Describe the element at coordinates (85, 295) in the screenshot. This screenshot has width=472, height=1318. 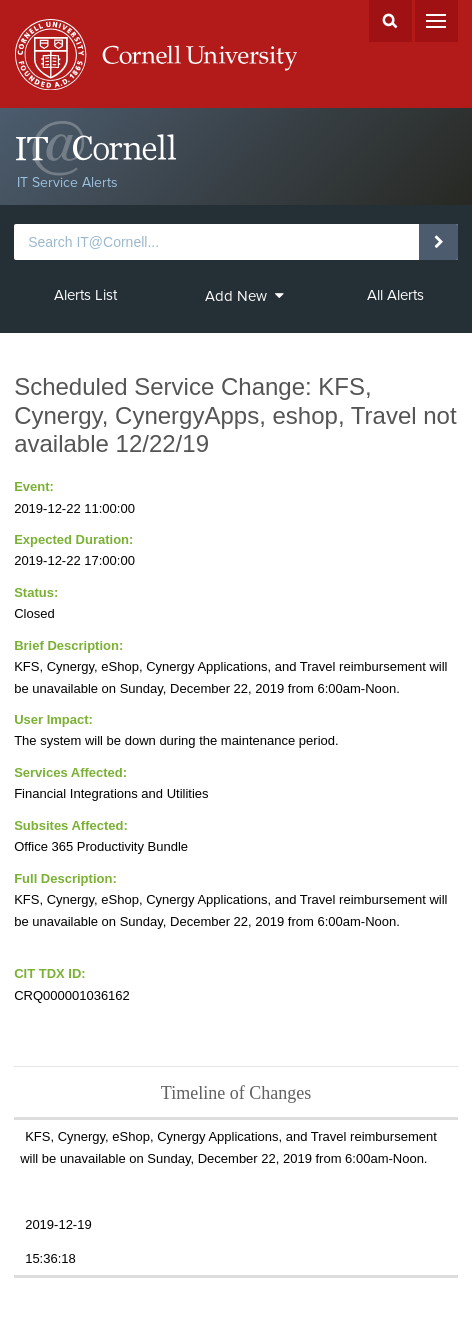
I see `Alerts List` at that location.